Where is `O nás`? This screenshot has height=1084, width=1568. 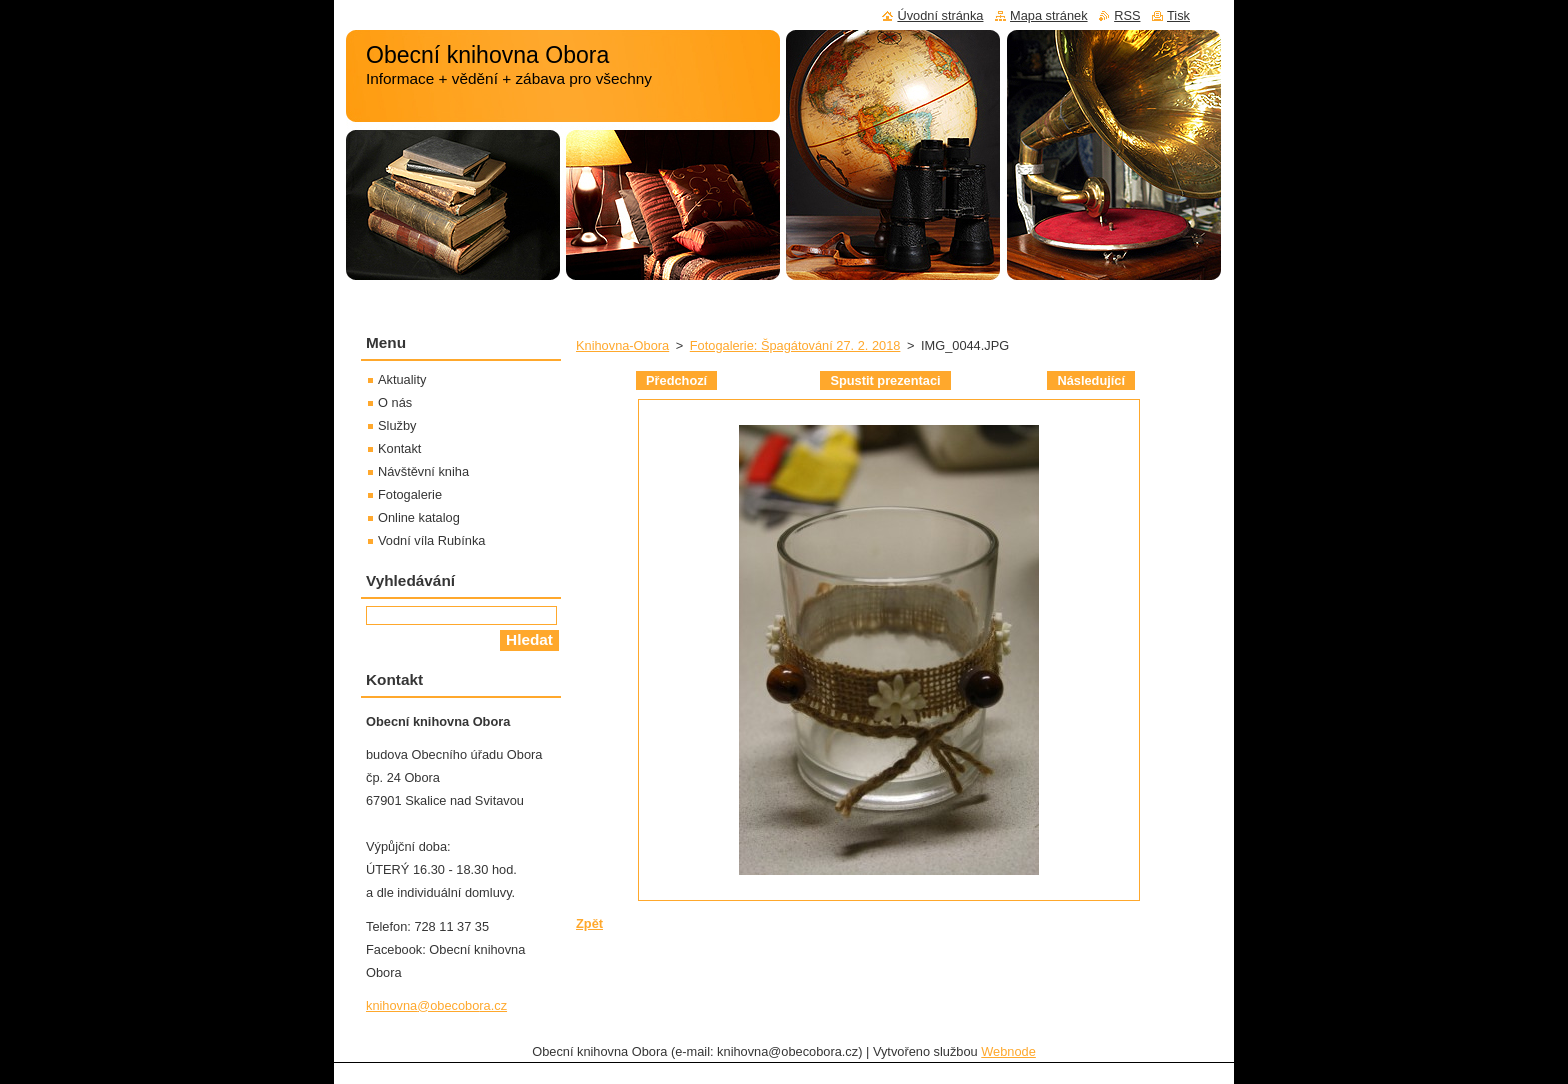
O nás is located at coordinates (395, 402).